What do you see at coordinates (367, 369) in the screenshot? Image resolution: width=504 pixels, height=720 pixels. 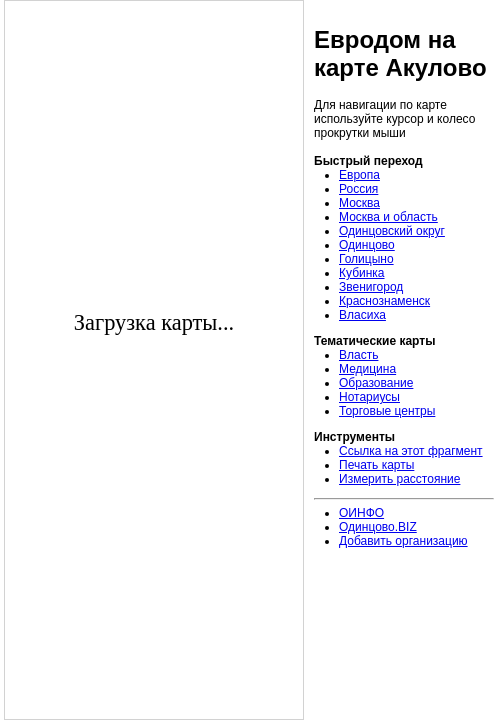 I see `Медицина` at bounding box center [367, 369].